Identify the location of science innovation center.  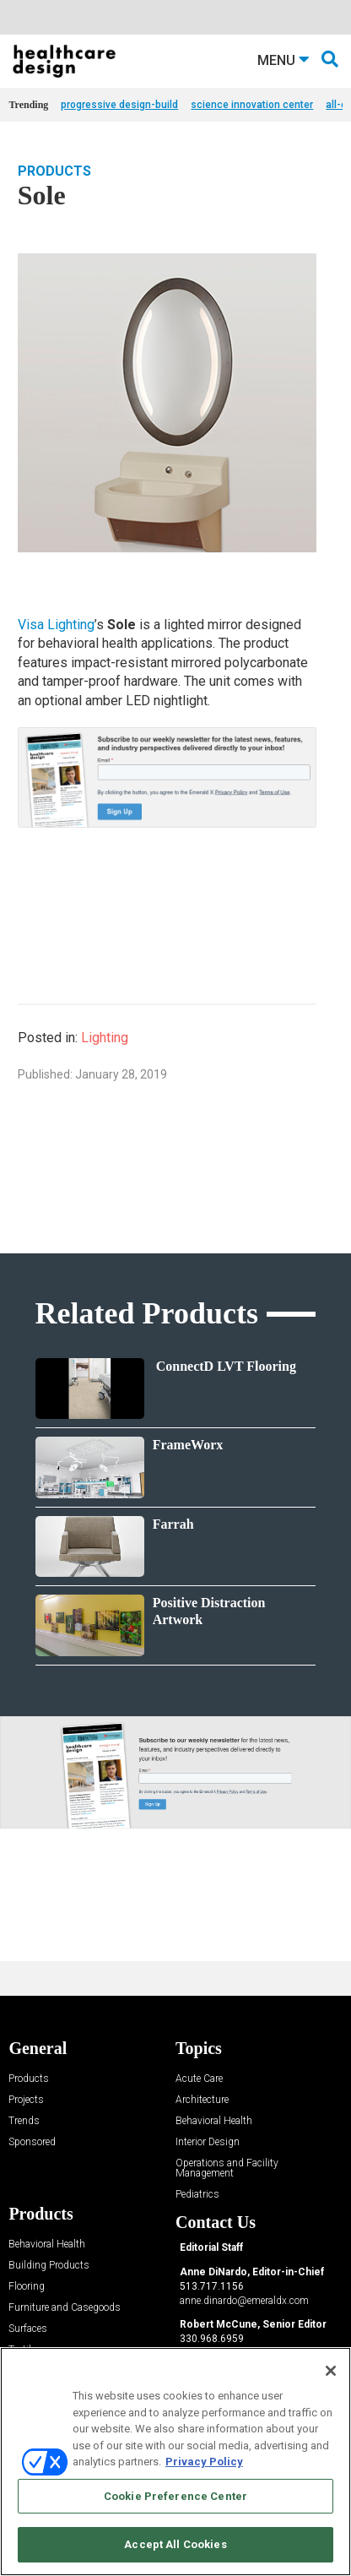
(252, 105).